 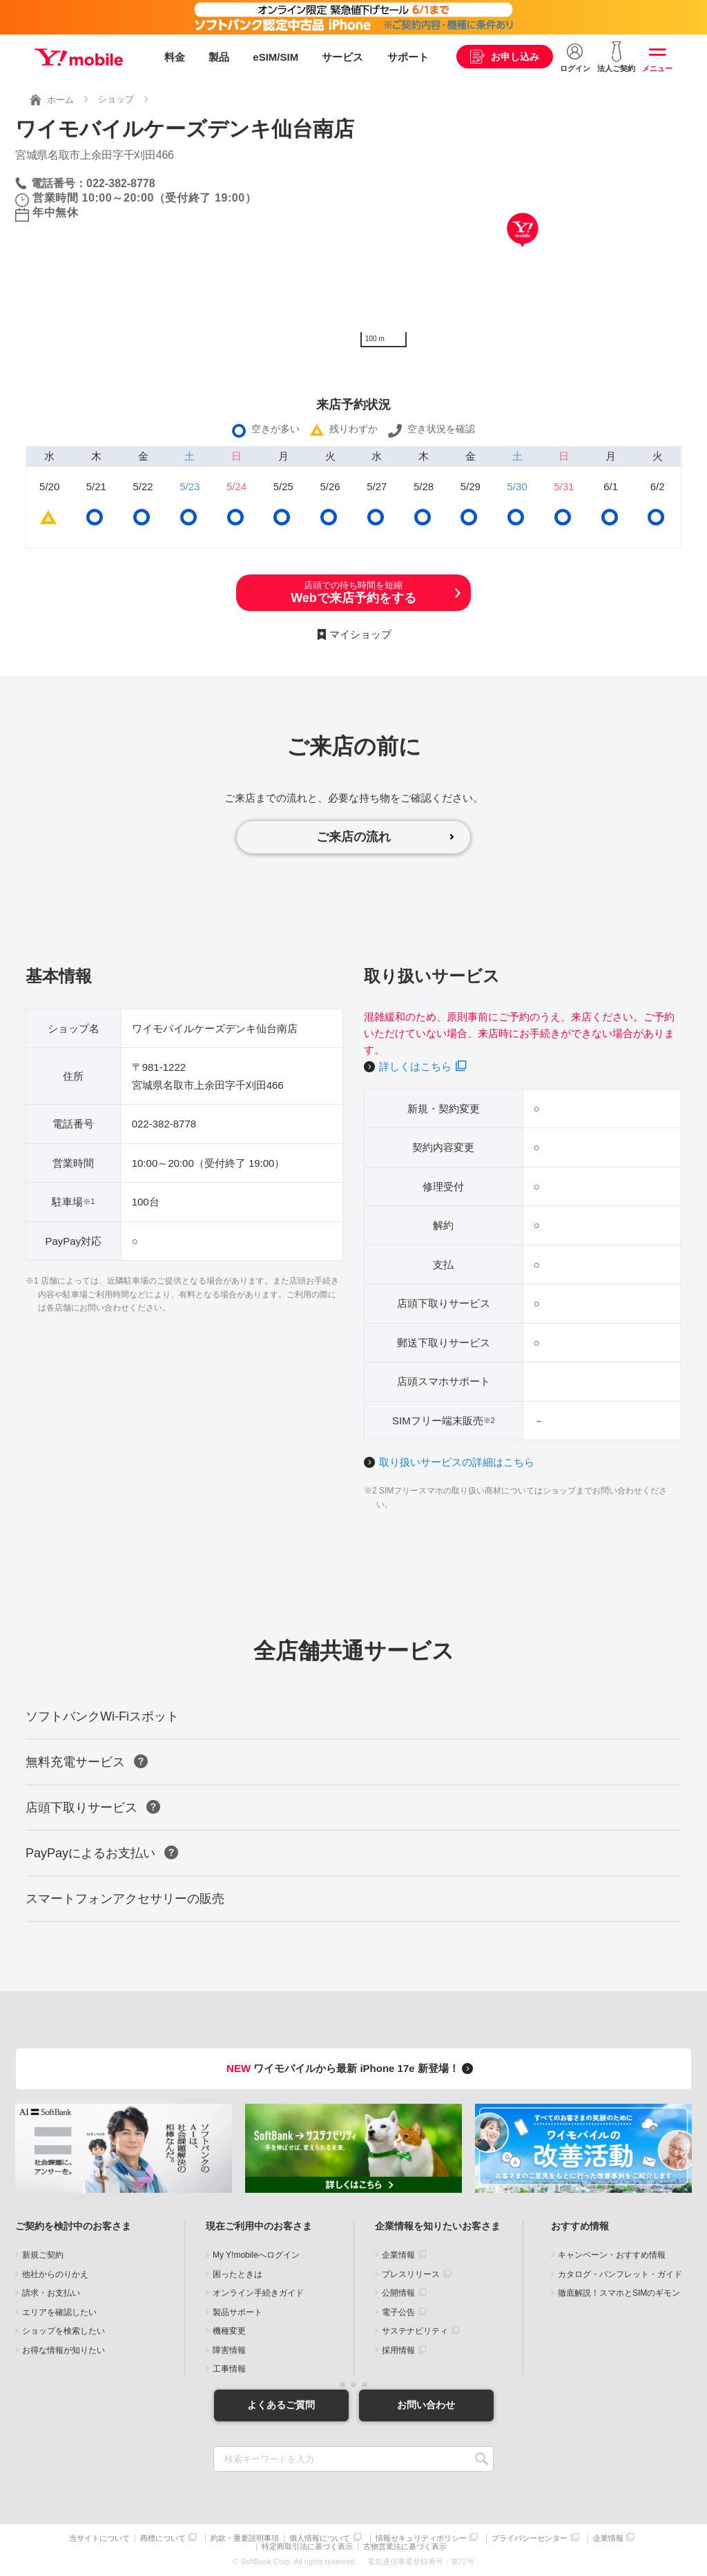 What do you see at coordinates (456, 1462) in the screenshot?
I see `取り扱いサービスの詳細はこちら` at bounding box center [456, 1462].